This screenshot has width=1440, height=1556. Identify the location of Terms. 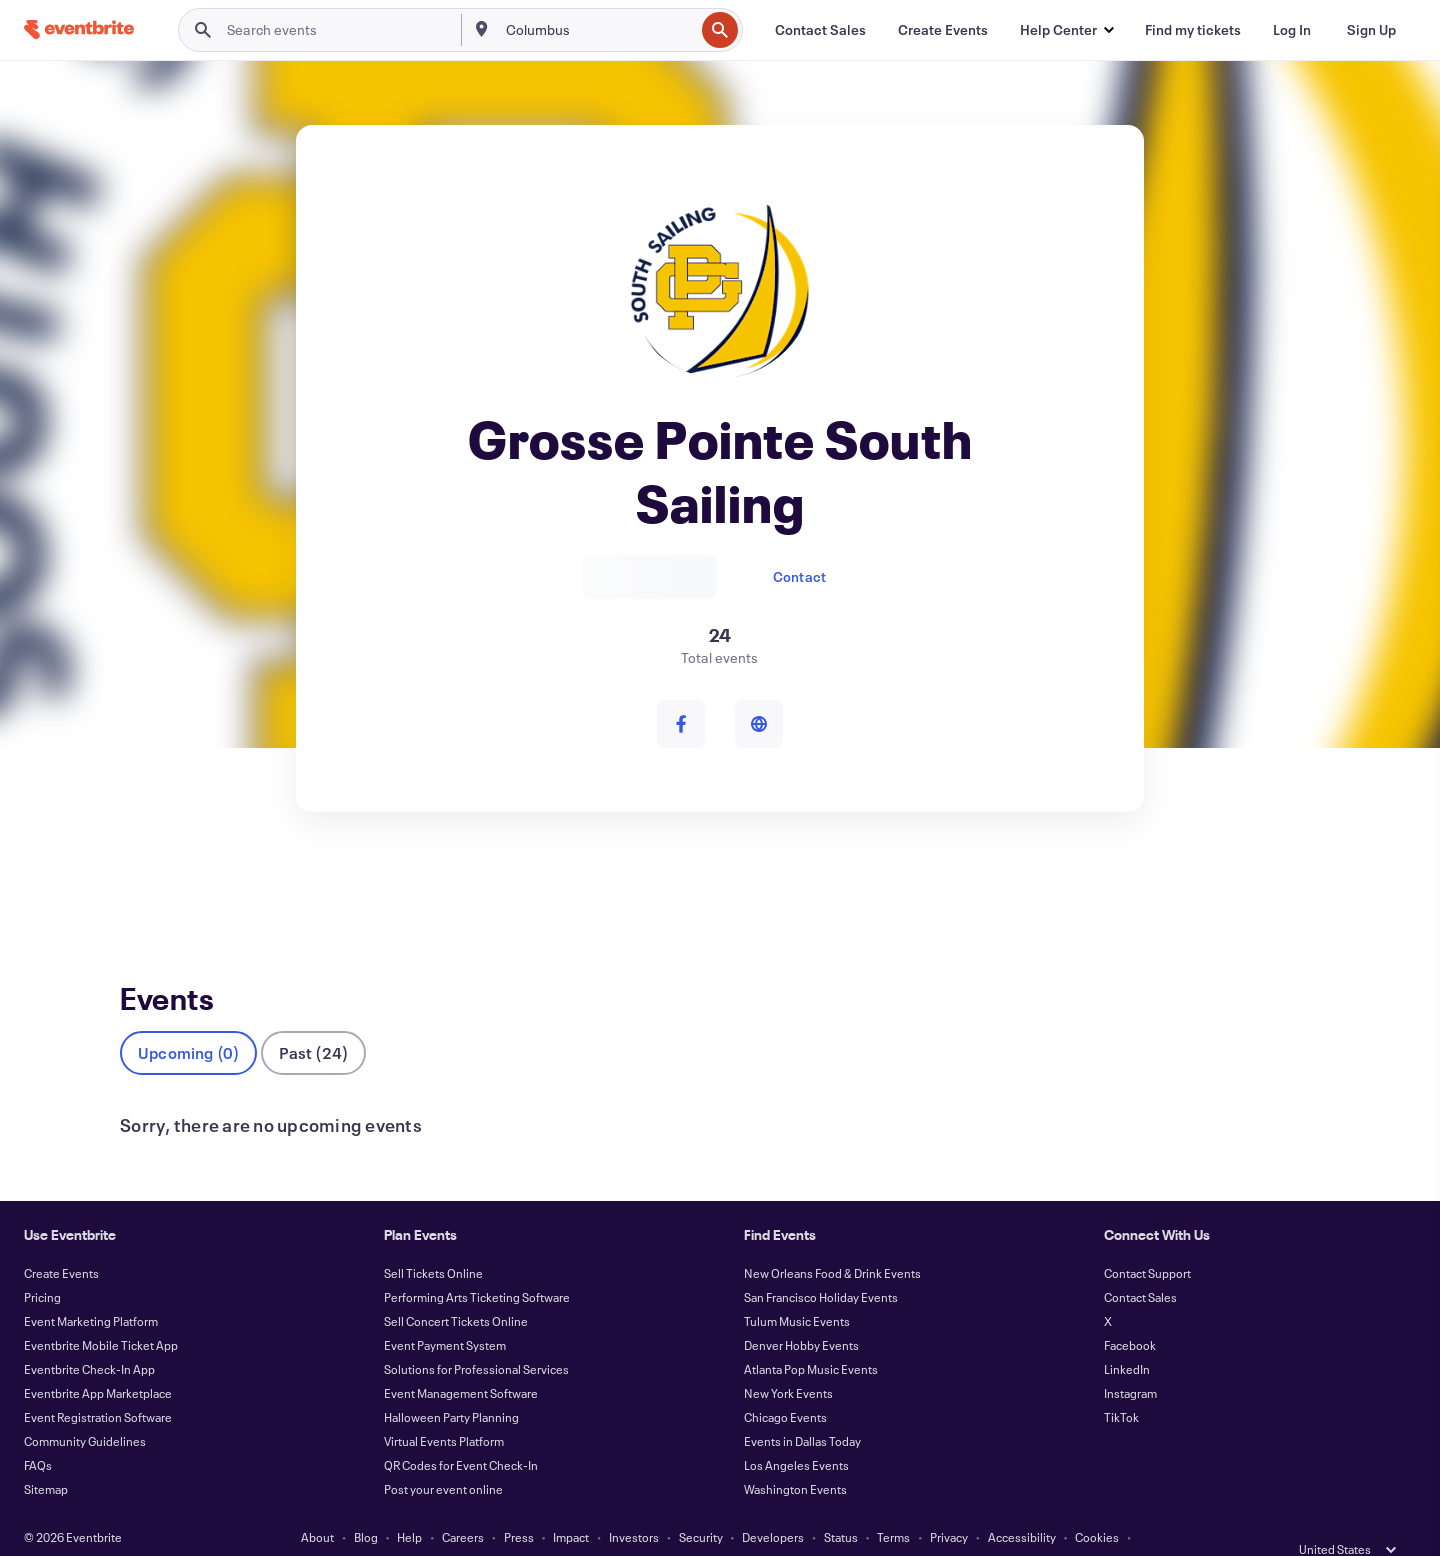
(893, 1504).